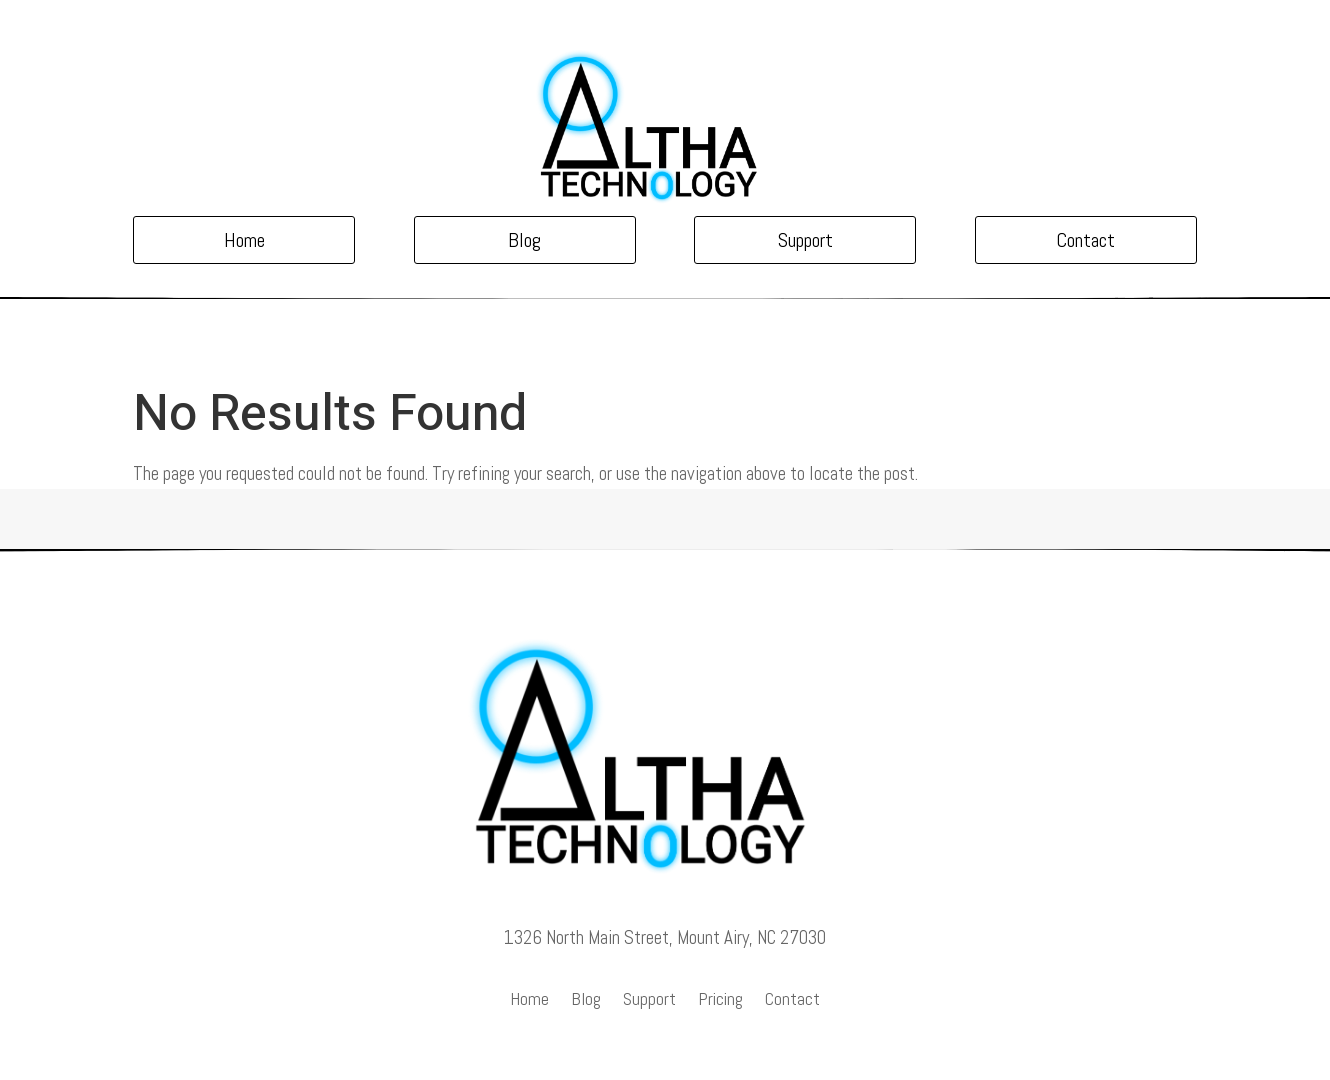 The image size is (1330, 1080). I want to click on Blog, so click(524, 240).